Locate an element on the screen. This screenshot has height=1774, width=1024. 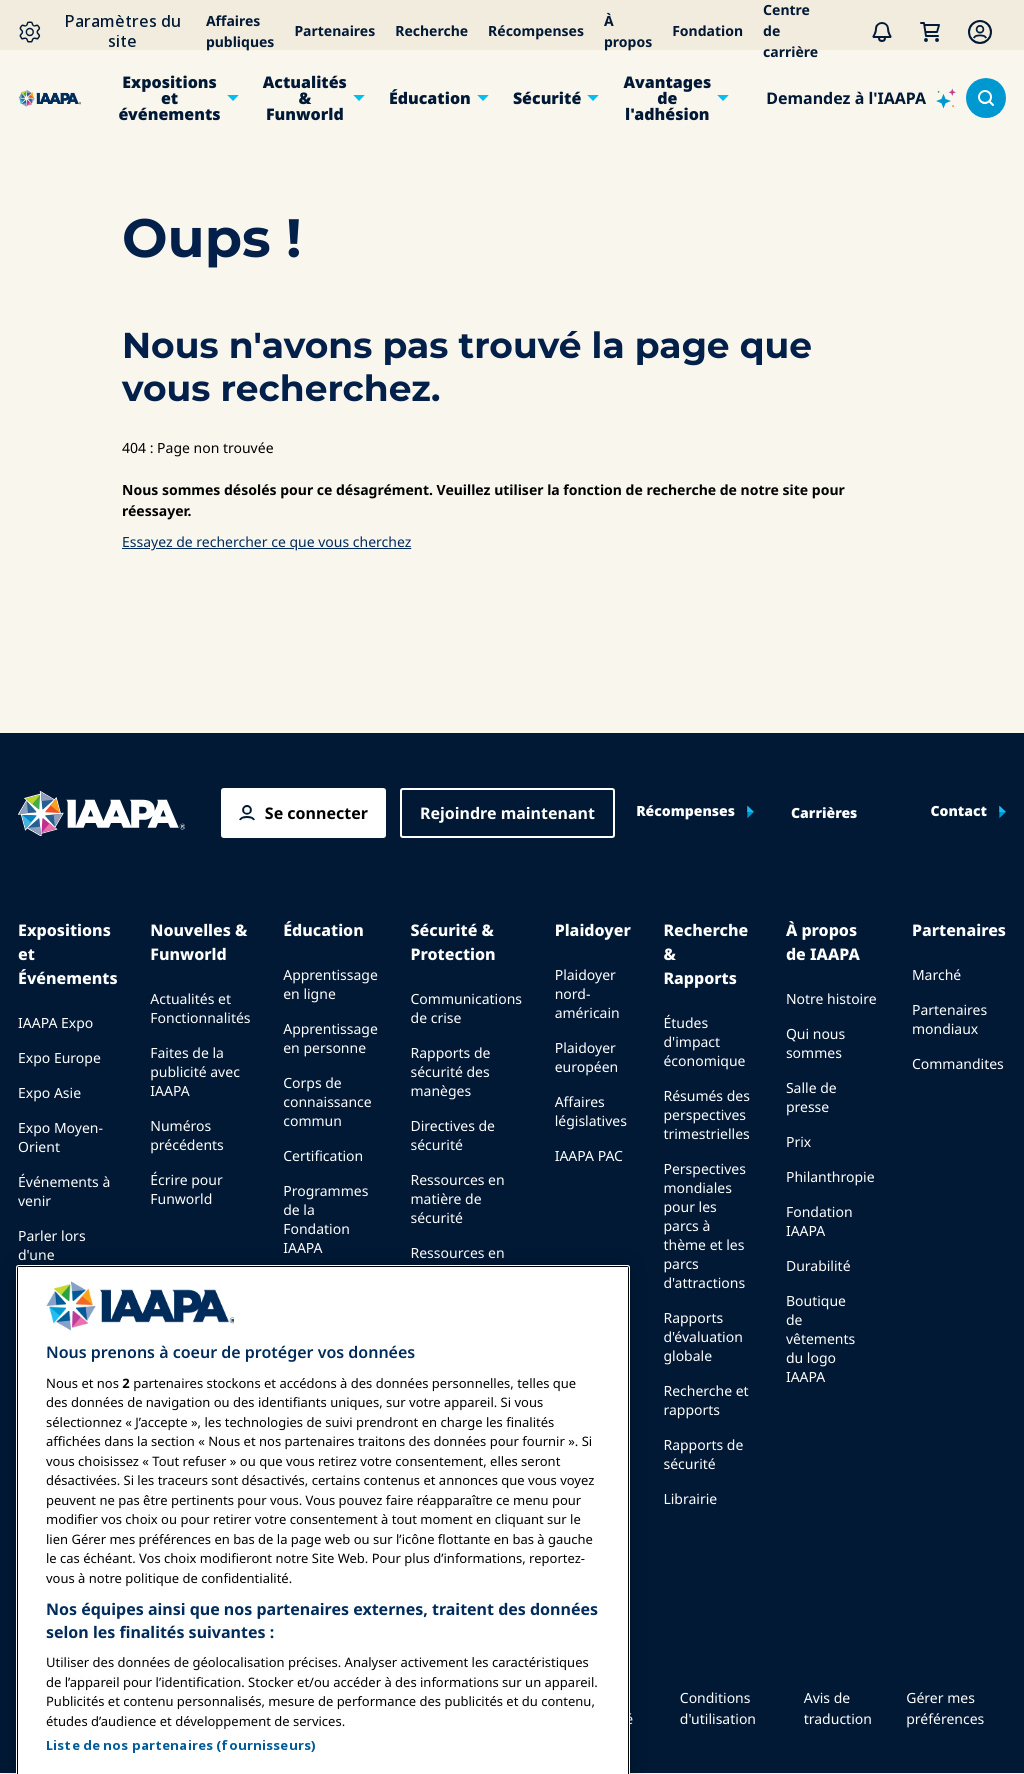
[Demandez à l'IAAPA] is located at coordinates (861, 98).